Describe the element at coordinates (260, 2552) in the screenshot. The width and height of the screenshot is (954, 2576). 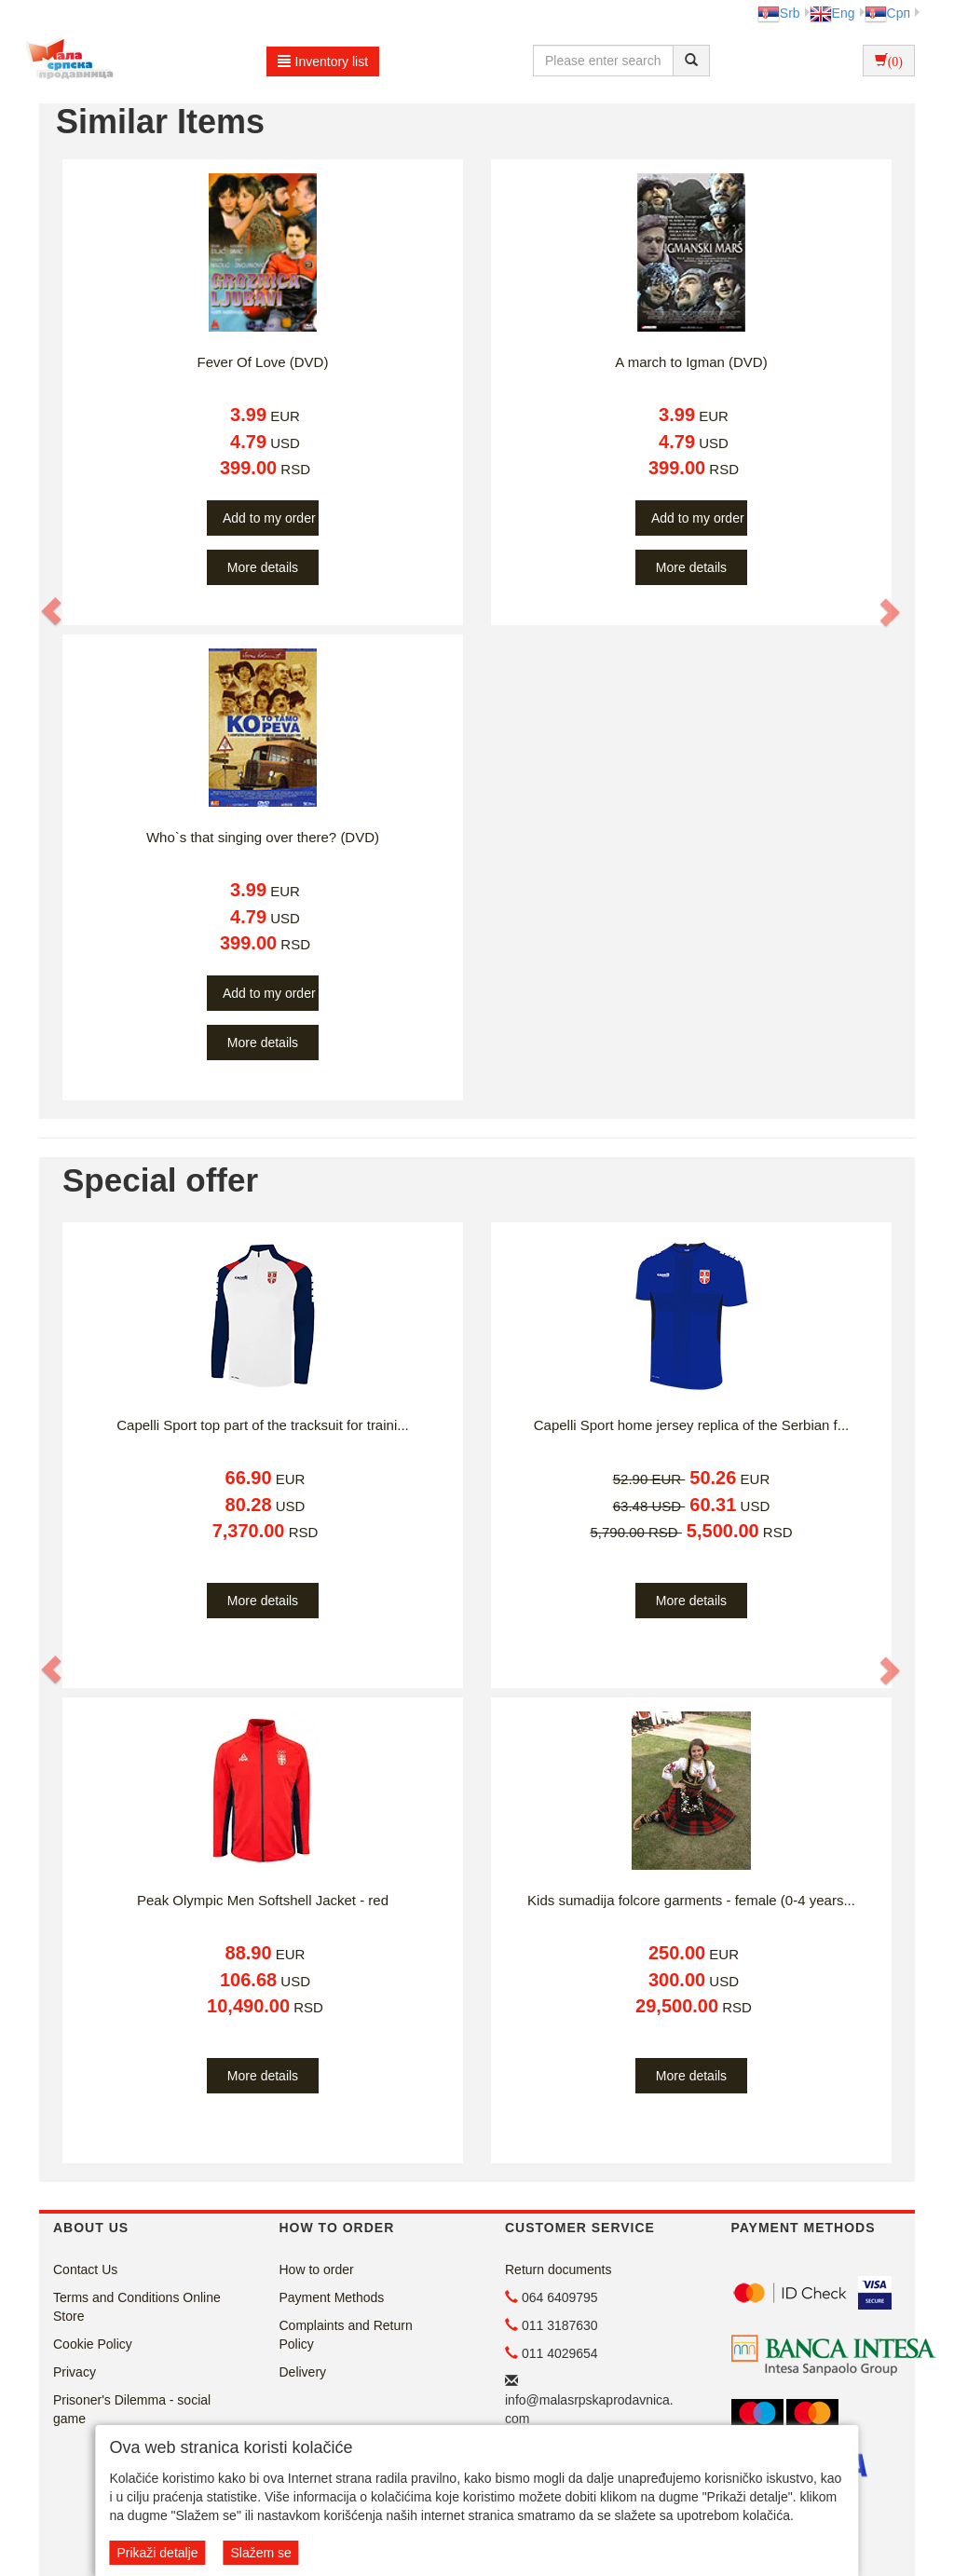
I see `Slažem se` at that location.